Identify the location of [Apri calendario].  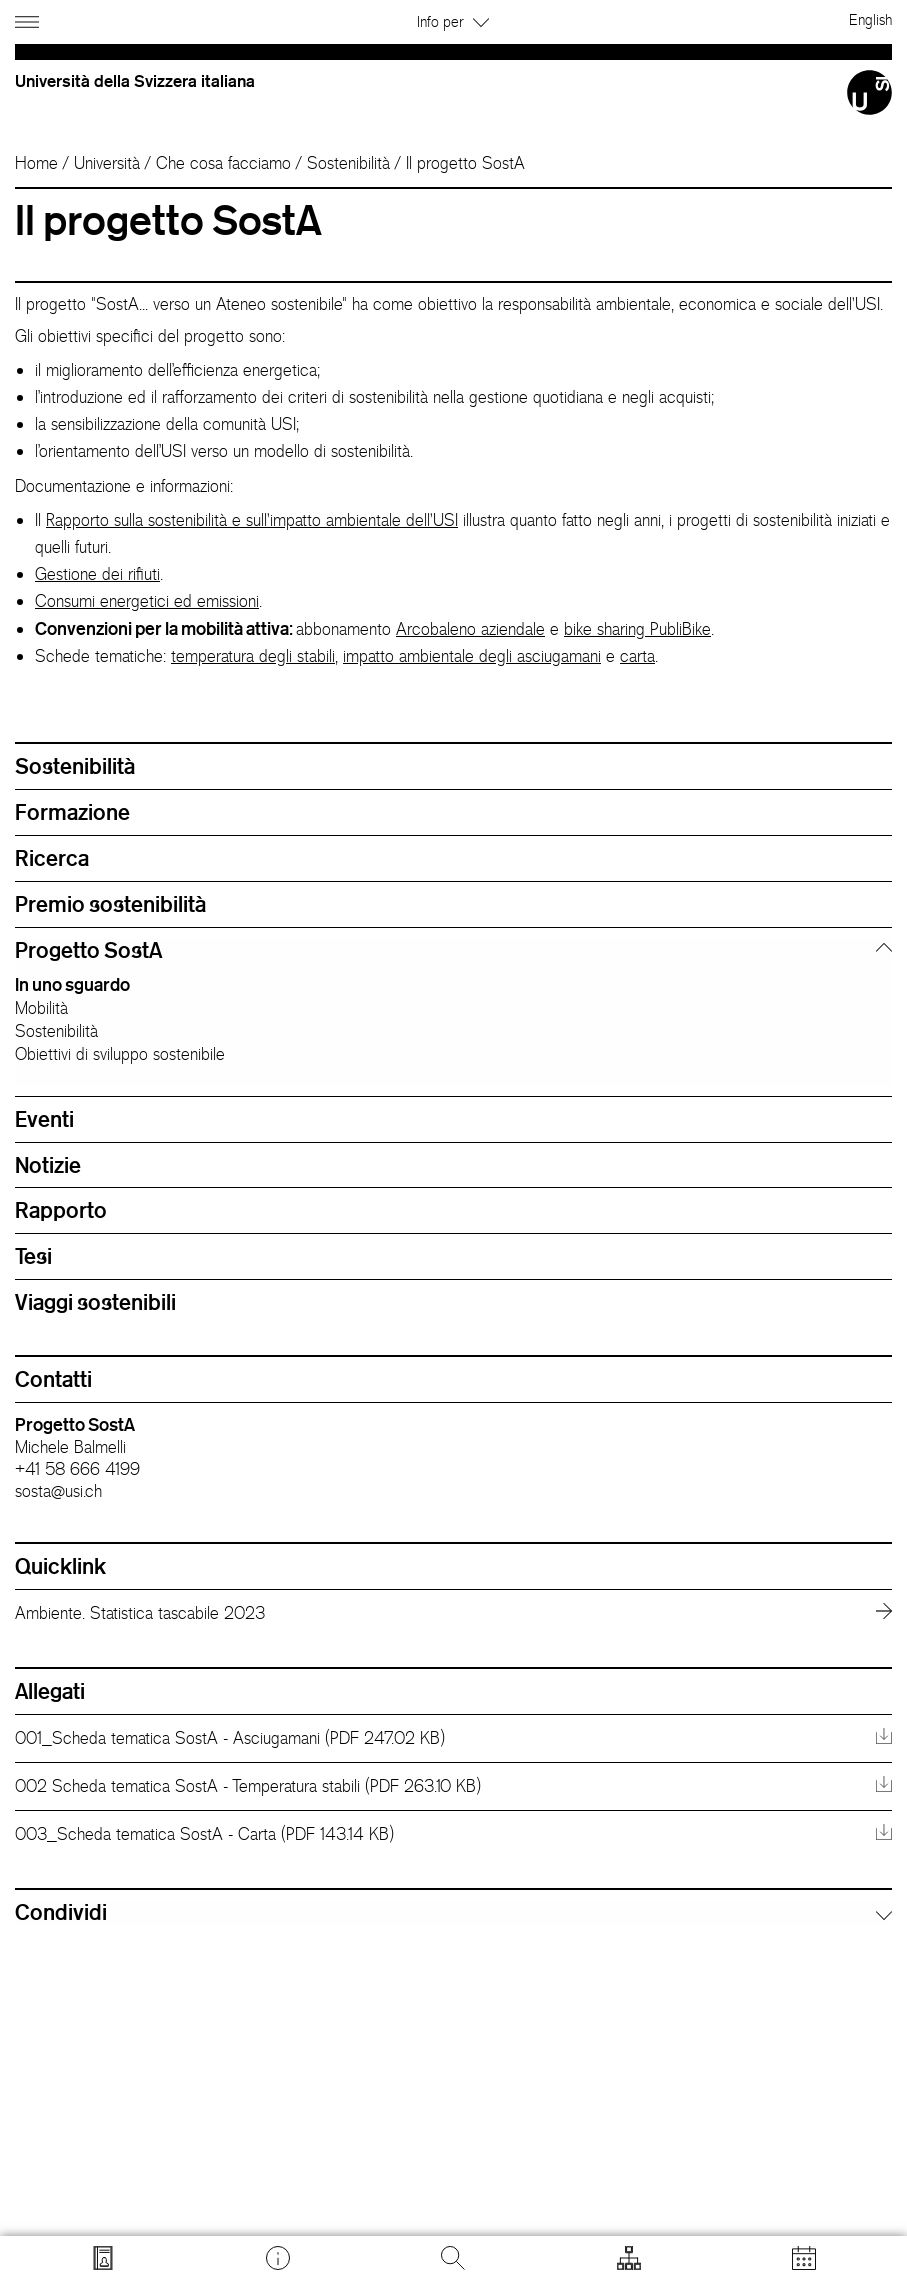
(804, 2258).